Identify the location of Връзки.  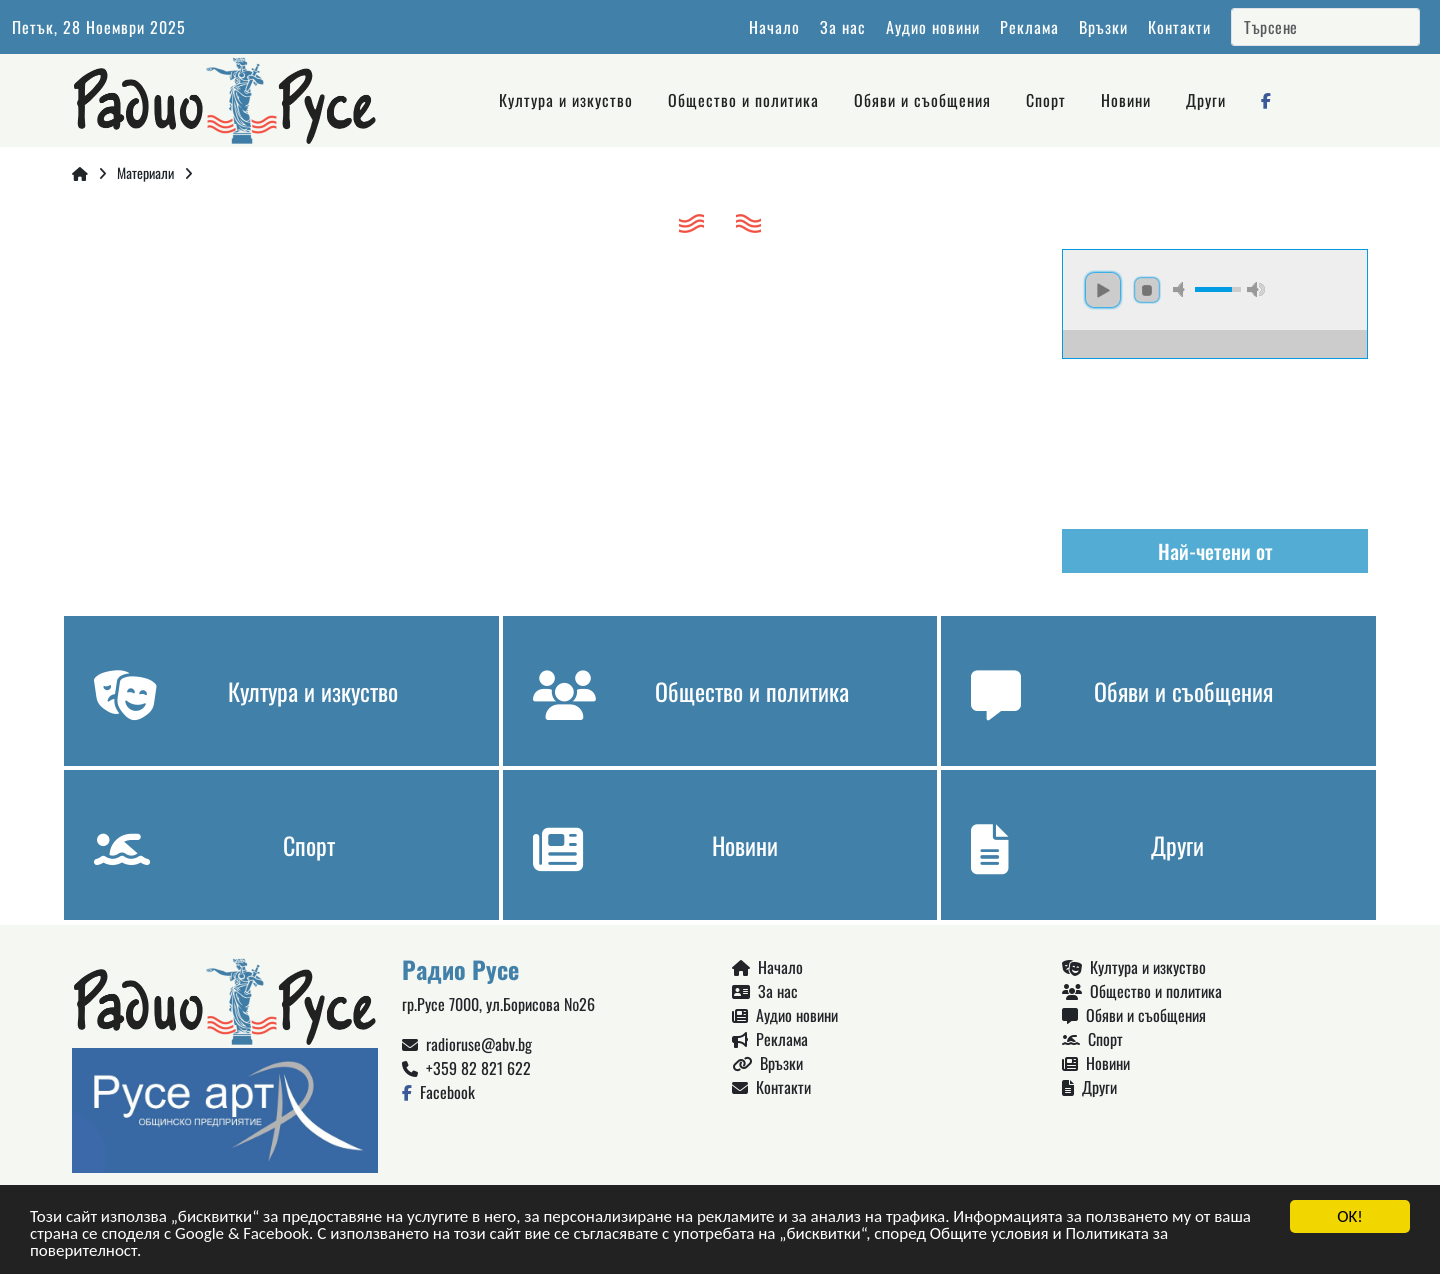
(1103, 27).